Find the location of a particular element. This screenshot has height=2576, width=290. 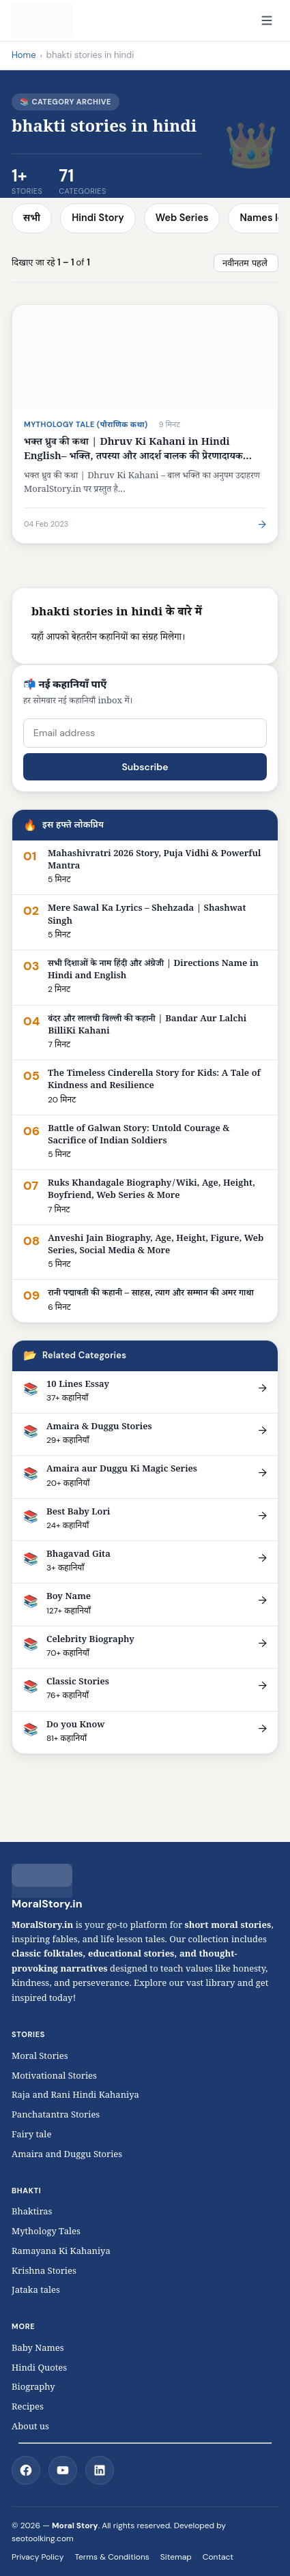

Jataka tales is located at coordinates (39, 2291).